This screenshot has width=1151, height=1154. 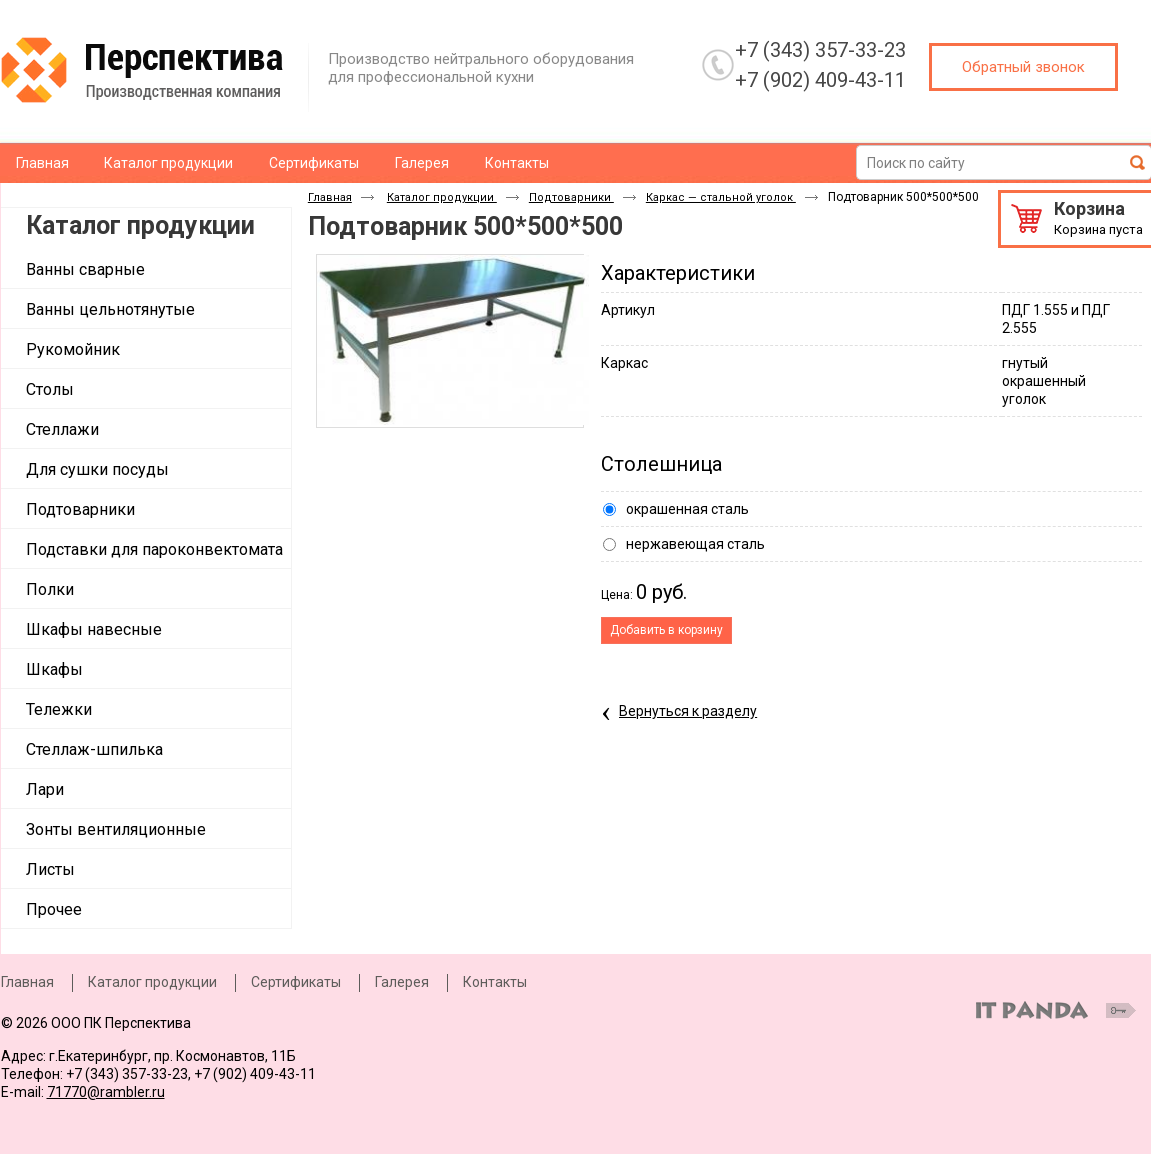 What do you see at coordinates (106, 1092) in the screenshot?
I see `71770@rambler.ru` at bounding box center [106, 1092].